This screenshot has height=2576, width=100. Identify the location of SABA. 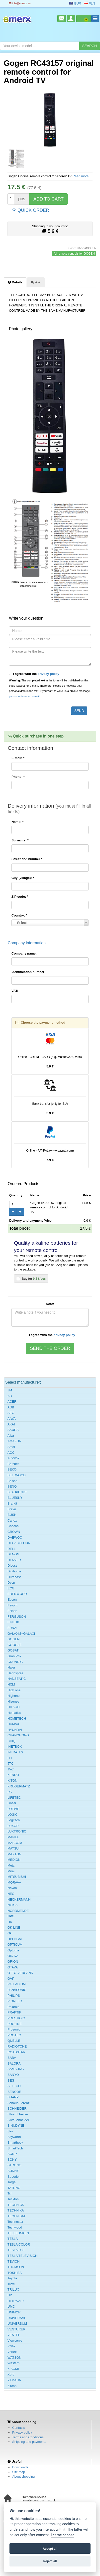
(11, 2058).